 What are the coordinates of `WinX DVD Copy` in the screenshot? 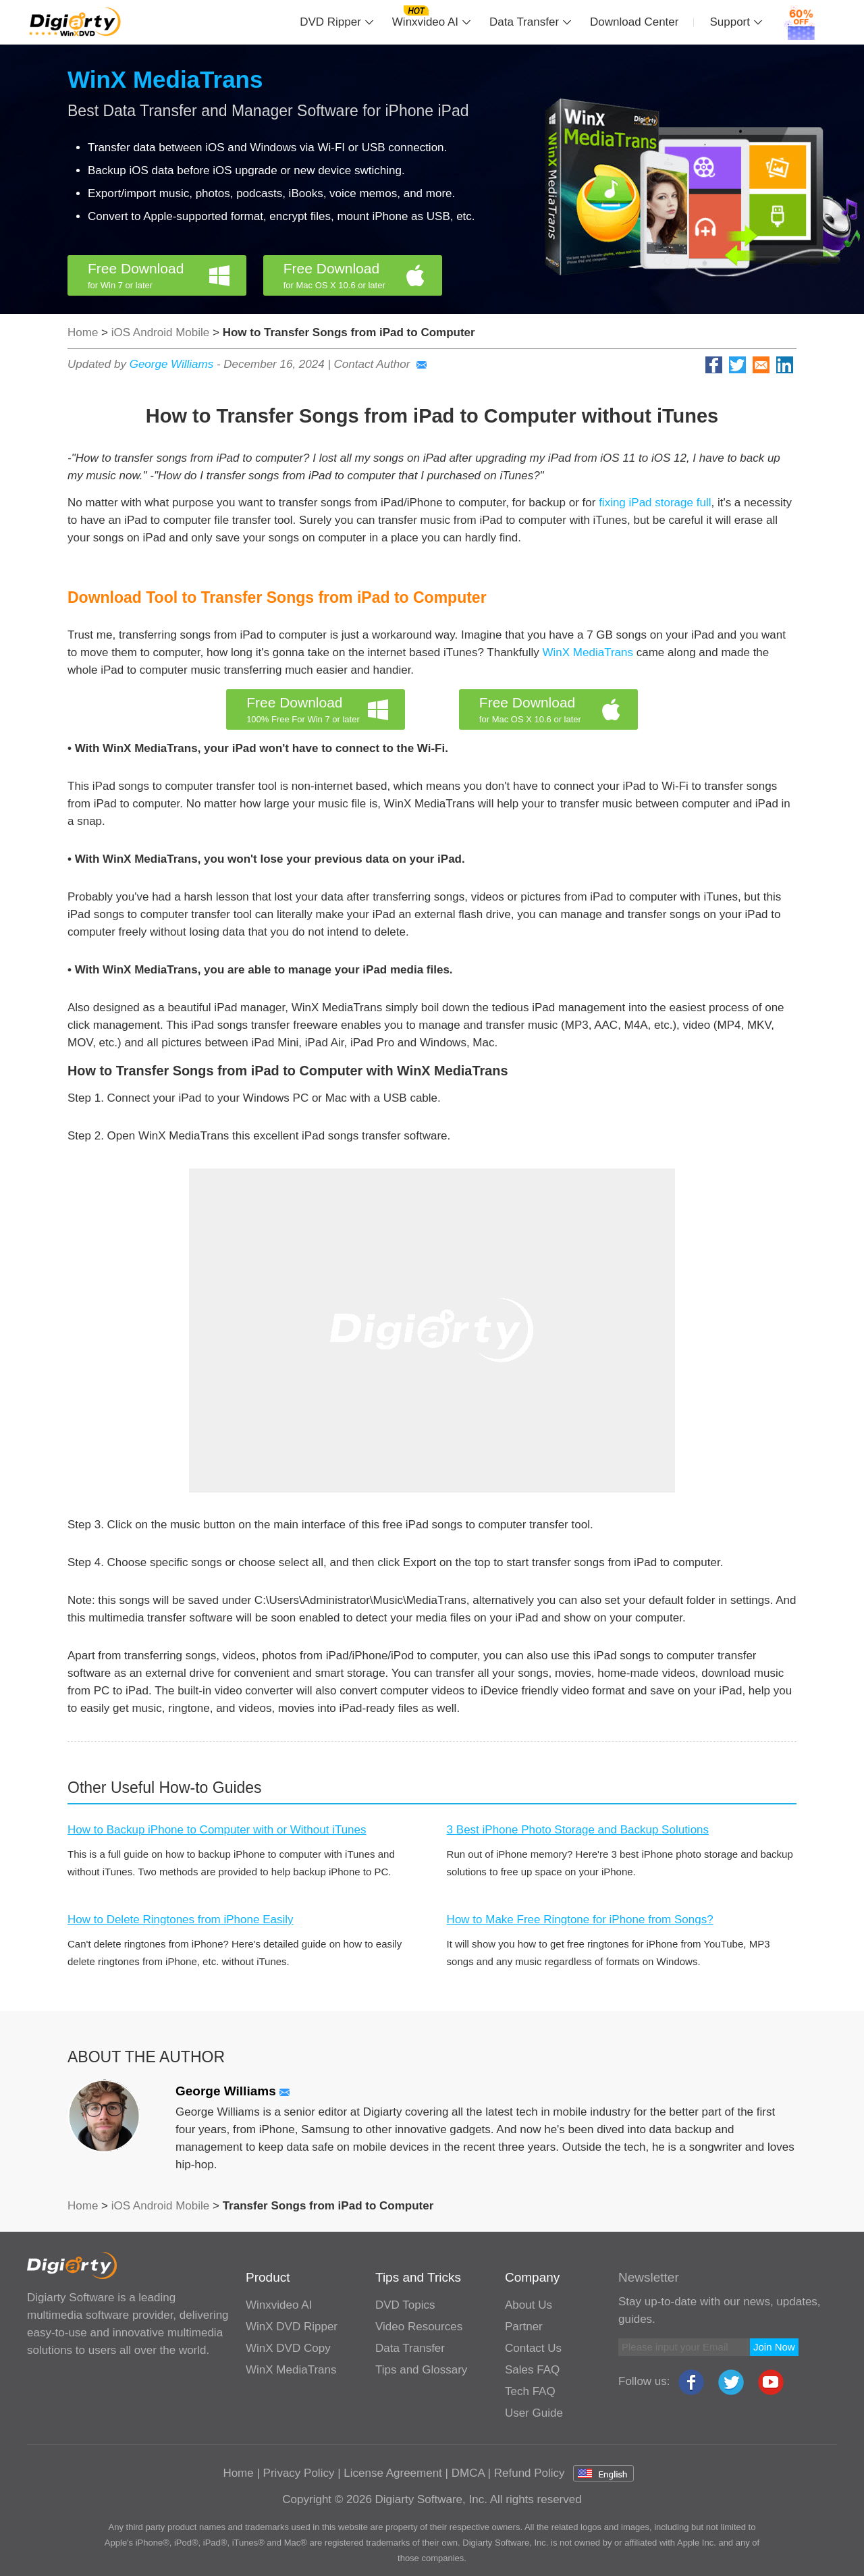 It's located at (288, 2348).